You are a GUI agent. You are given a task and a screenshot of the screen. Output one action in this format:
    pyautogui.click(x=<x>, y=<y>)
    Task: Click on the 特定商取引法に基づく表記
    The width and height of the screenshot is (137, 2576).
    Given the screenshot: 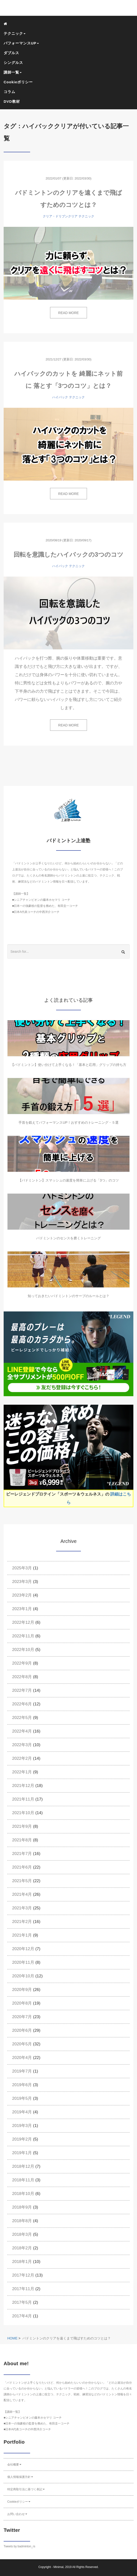 What is the action you would take?
    pyautogui.click(x=26, y=2489)
    